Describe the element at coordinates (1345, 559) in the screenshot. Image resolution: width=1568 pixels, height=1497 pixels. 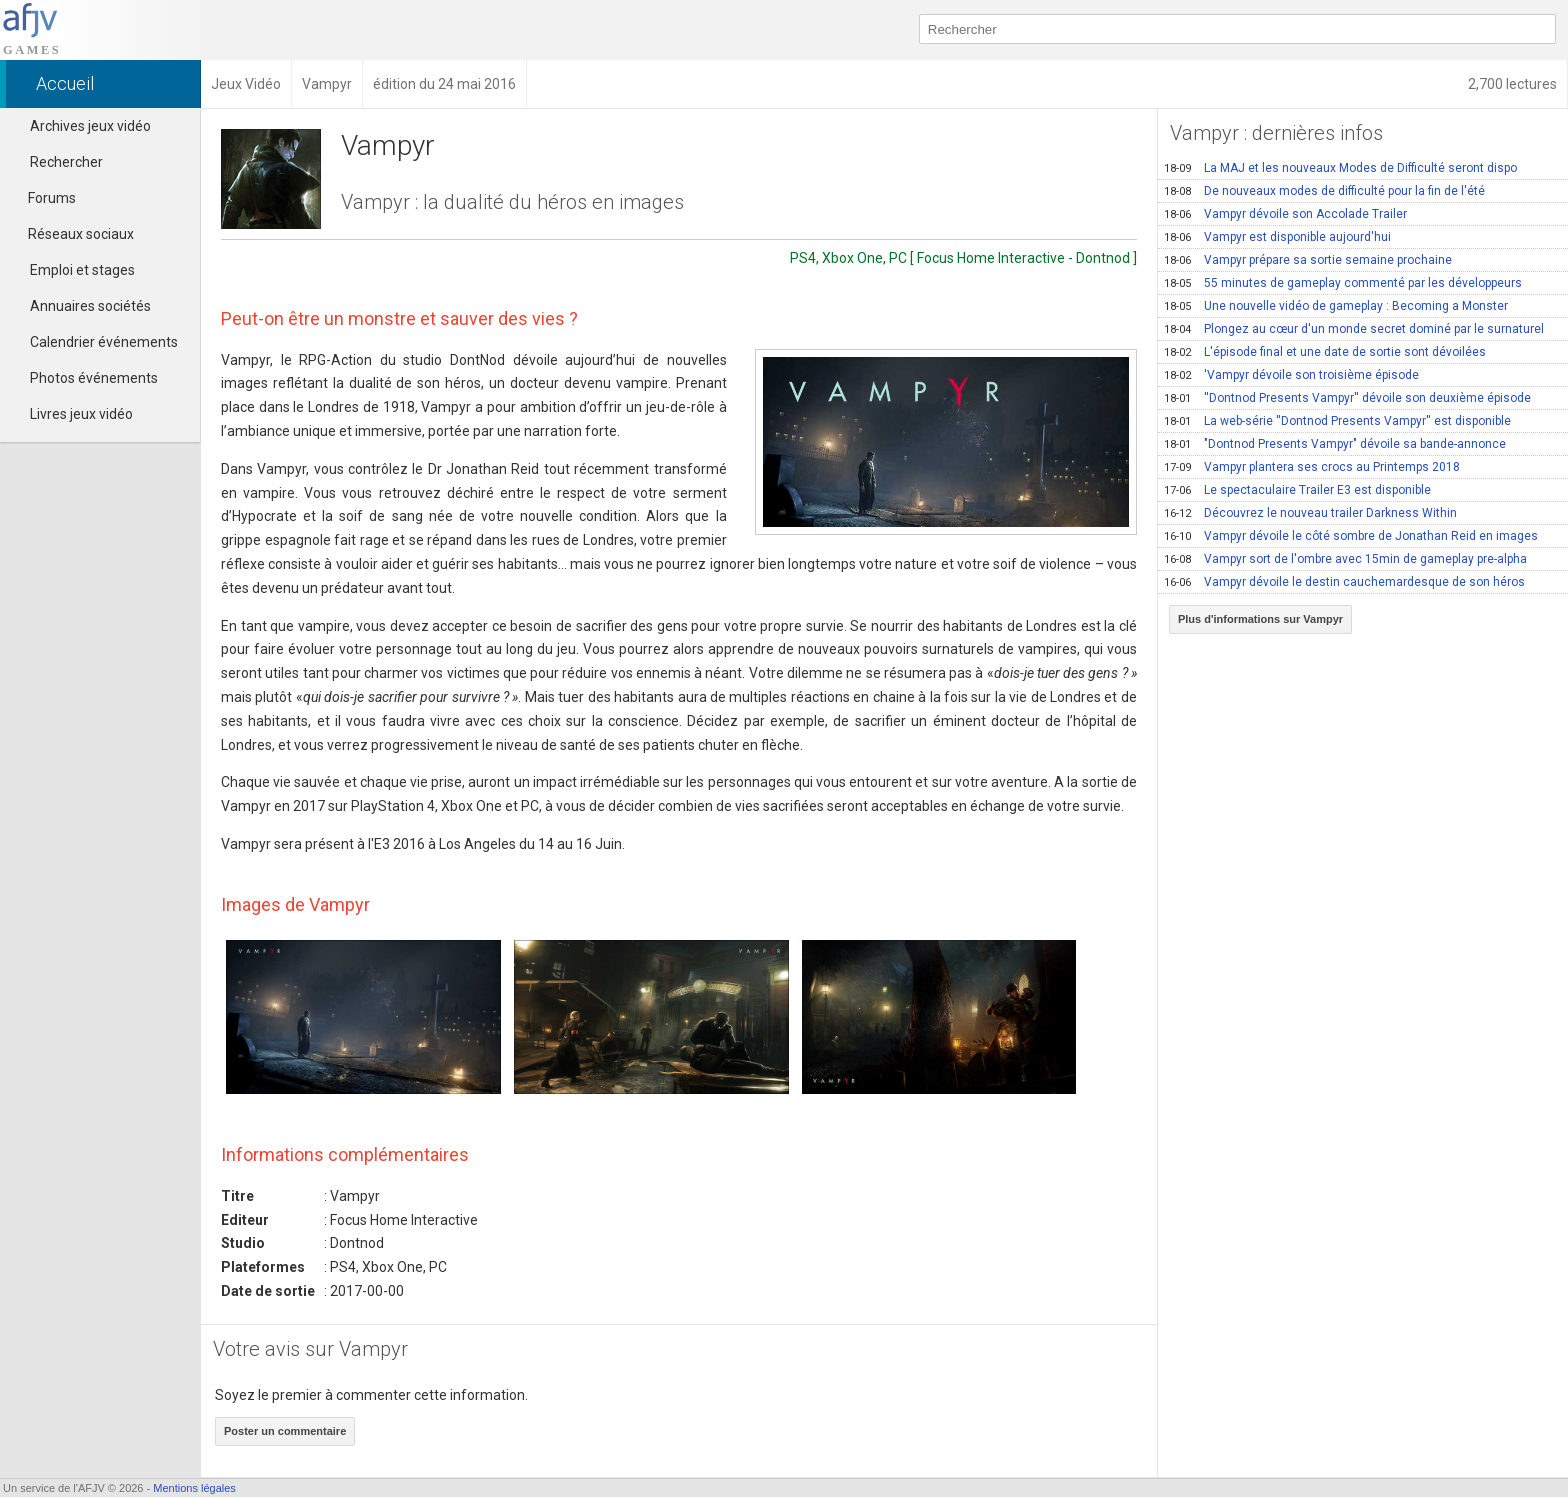
I see `Vampyr sort de l'ombre avec 15min de gameplay pre-alpha` at that location.